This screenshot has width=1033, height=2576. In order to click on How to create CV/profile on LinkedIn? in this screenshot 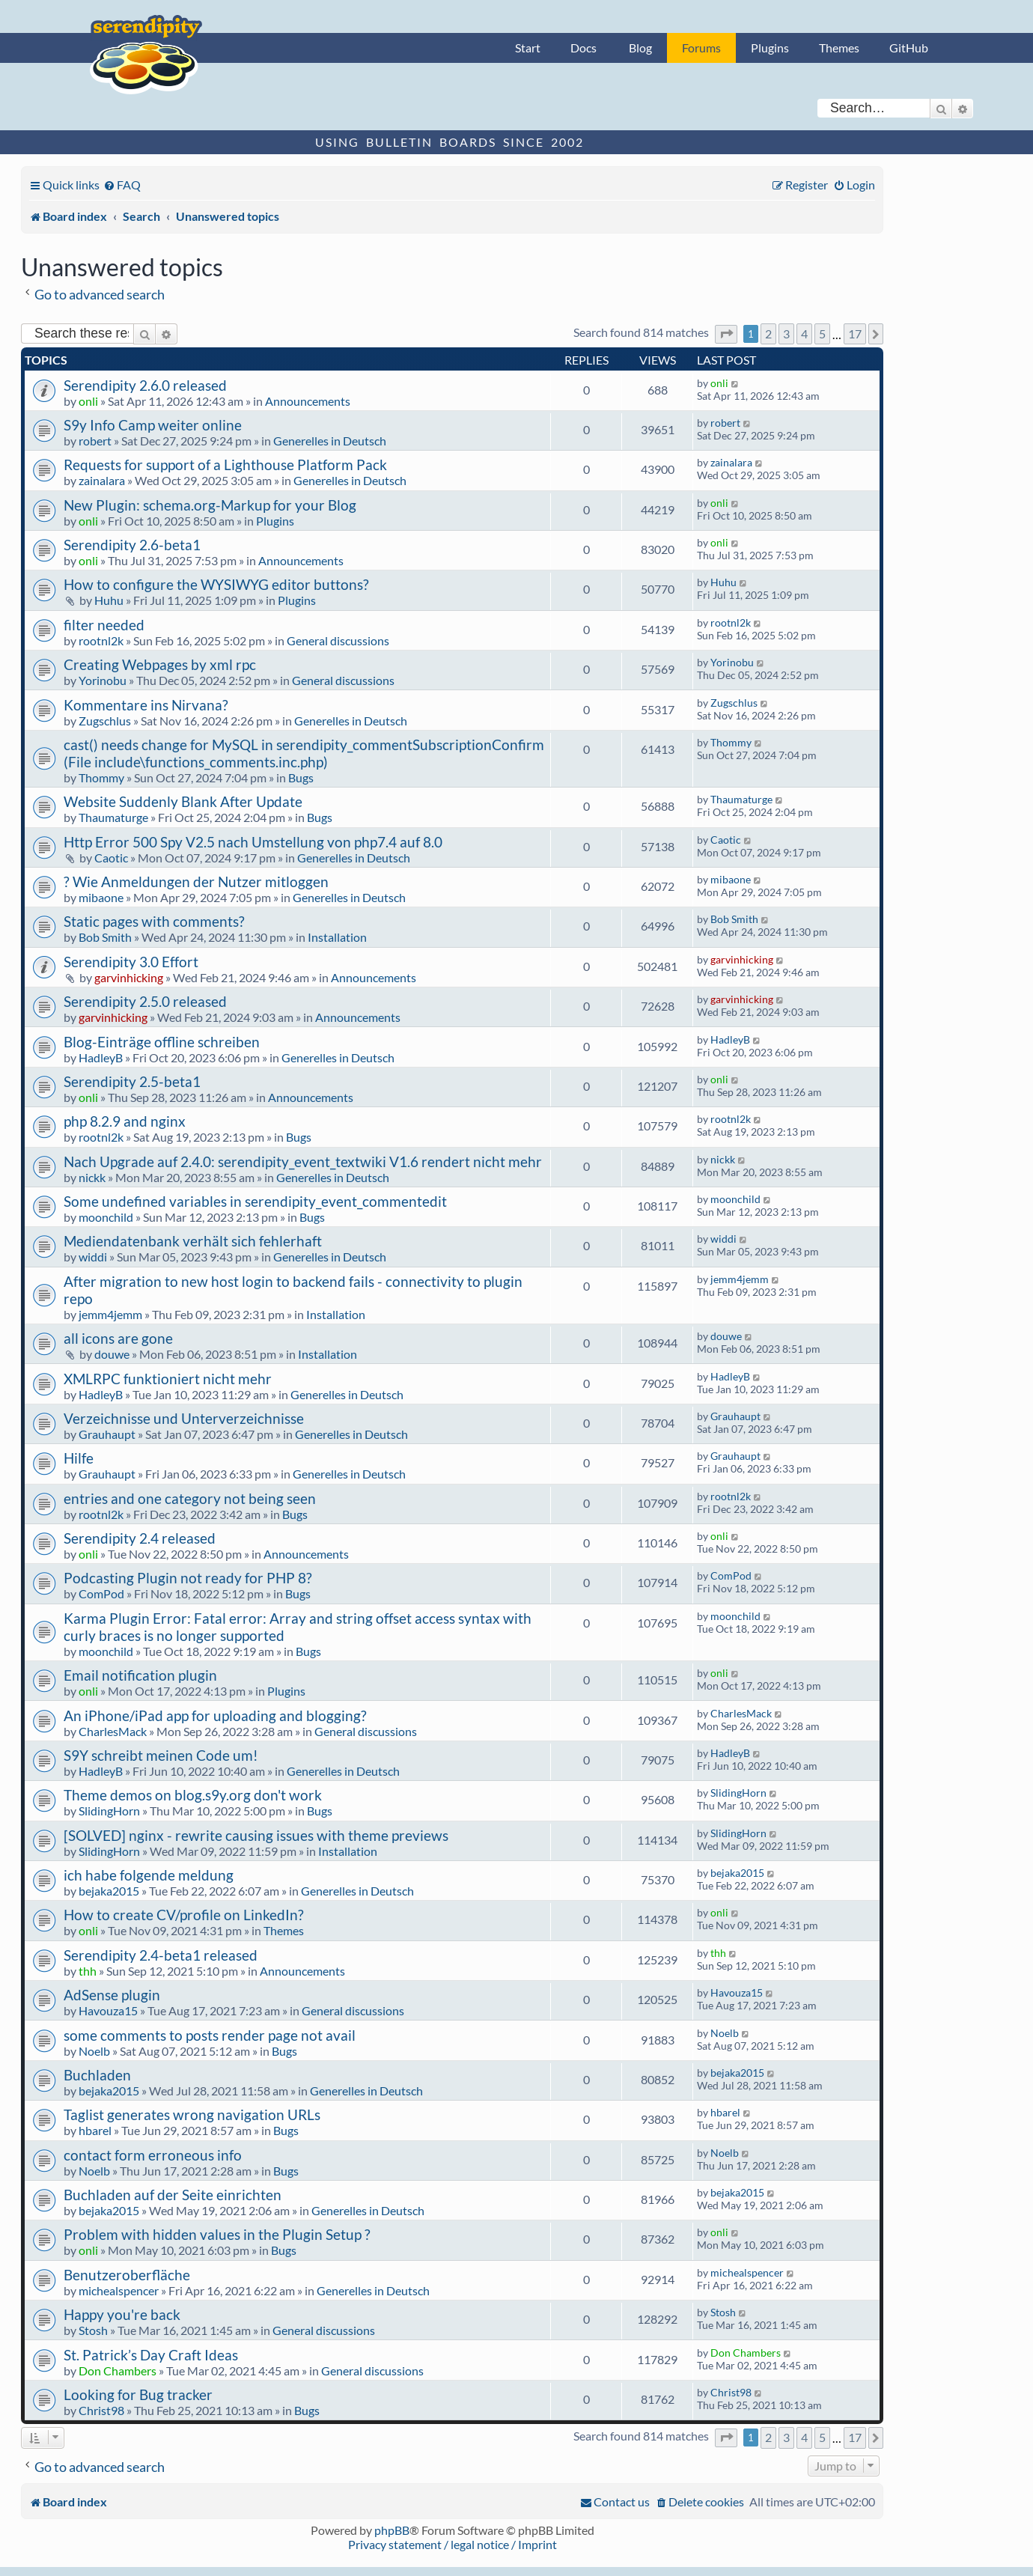, I will do `click(184, 1914)`.